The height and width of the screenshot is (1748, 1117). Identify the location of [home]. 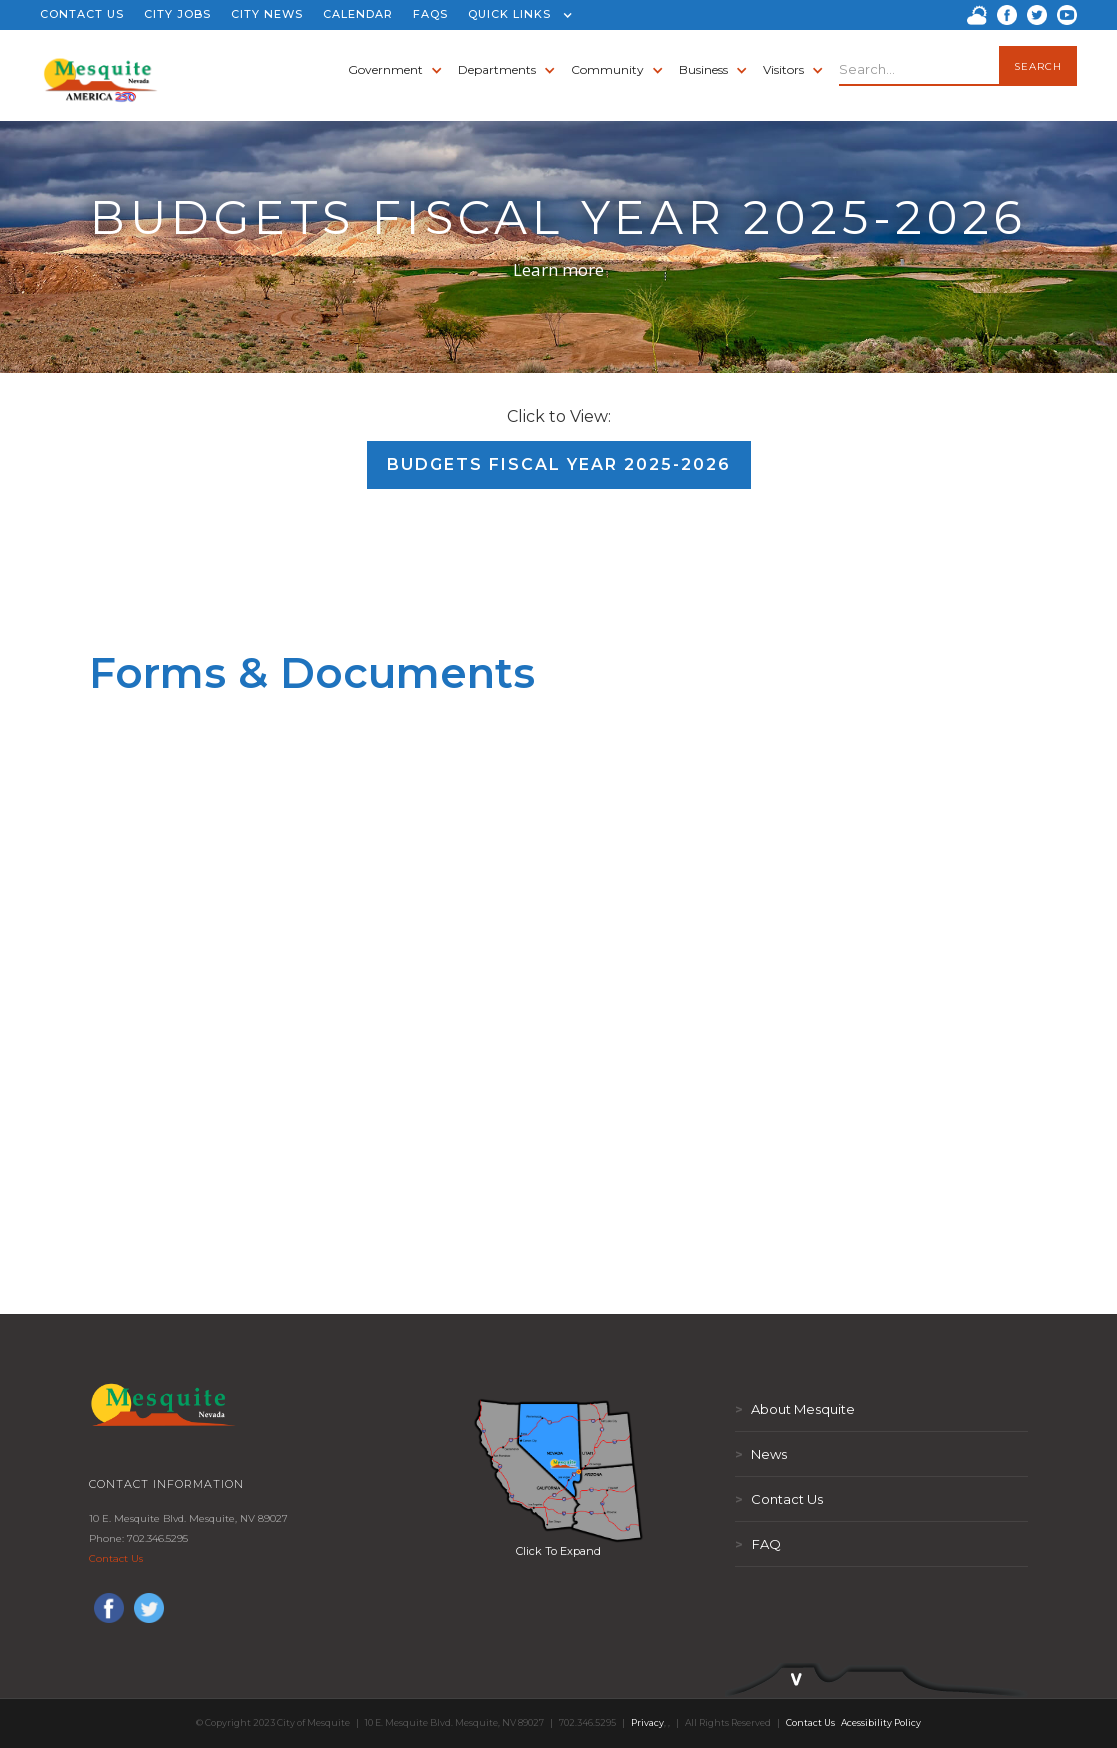
(100, 70).